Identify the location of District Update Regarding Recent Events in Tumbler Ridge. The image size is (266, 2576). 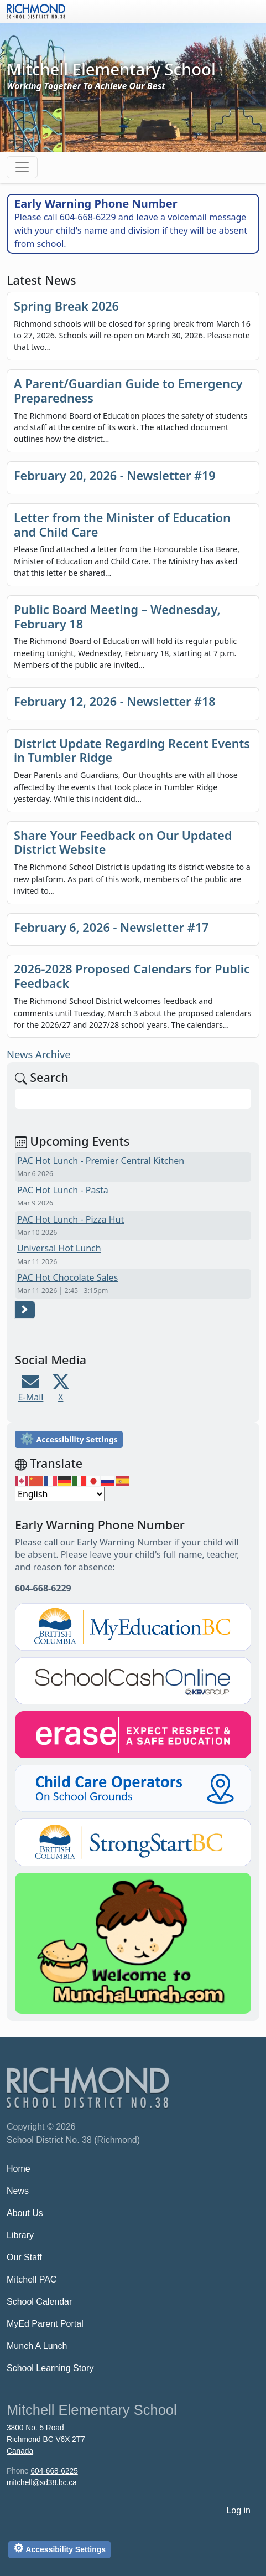
(132, 750).